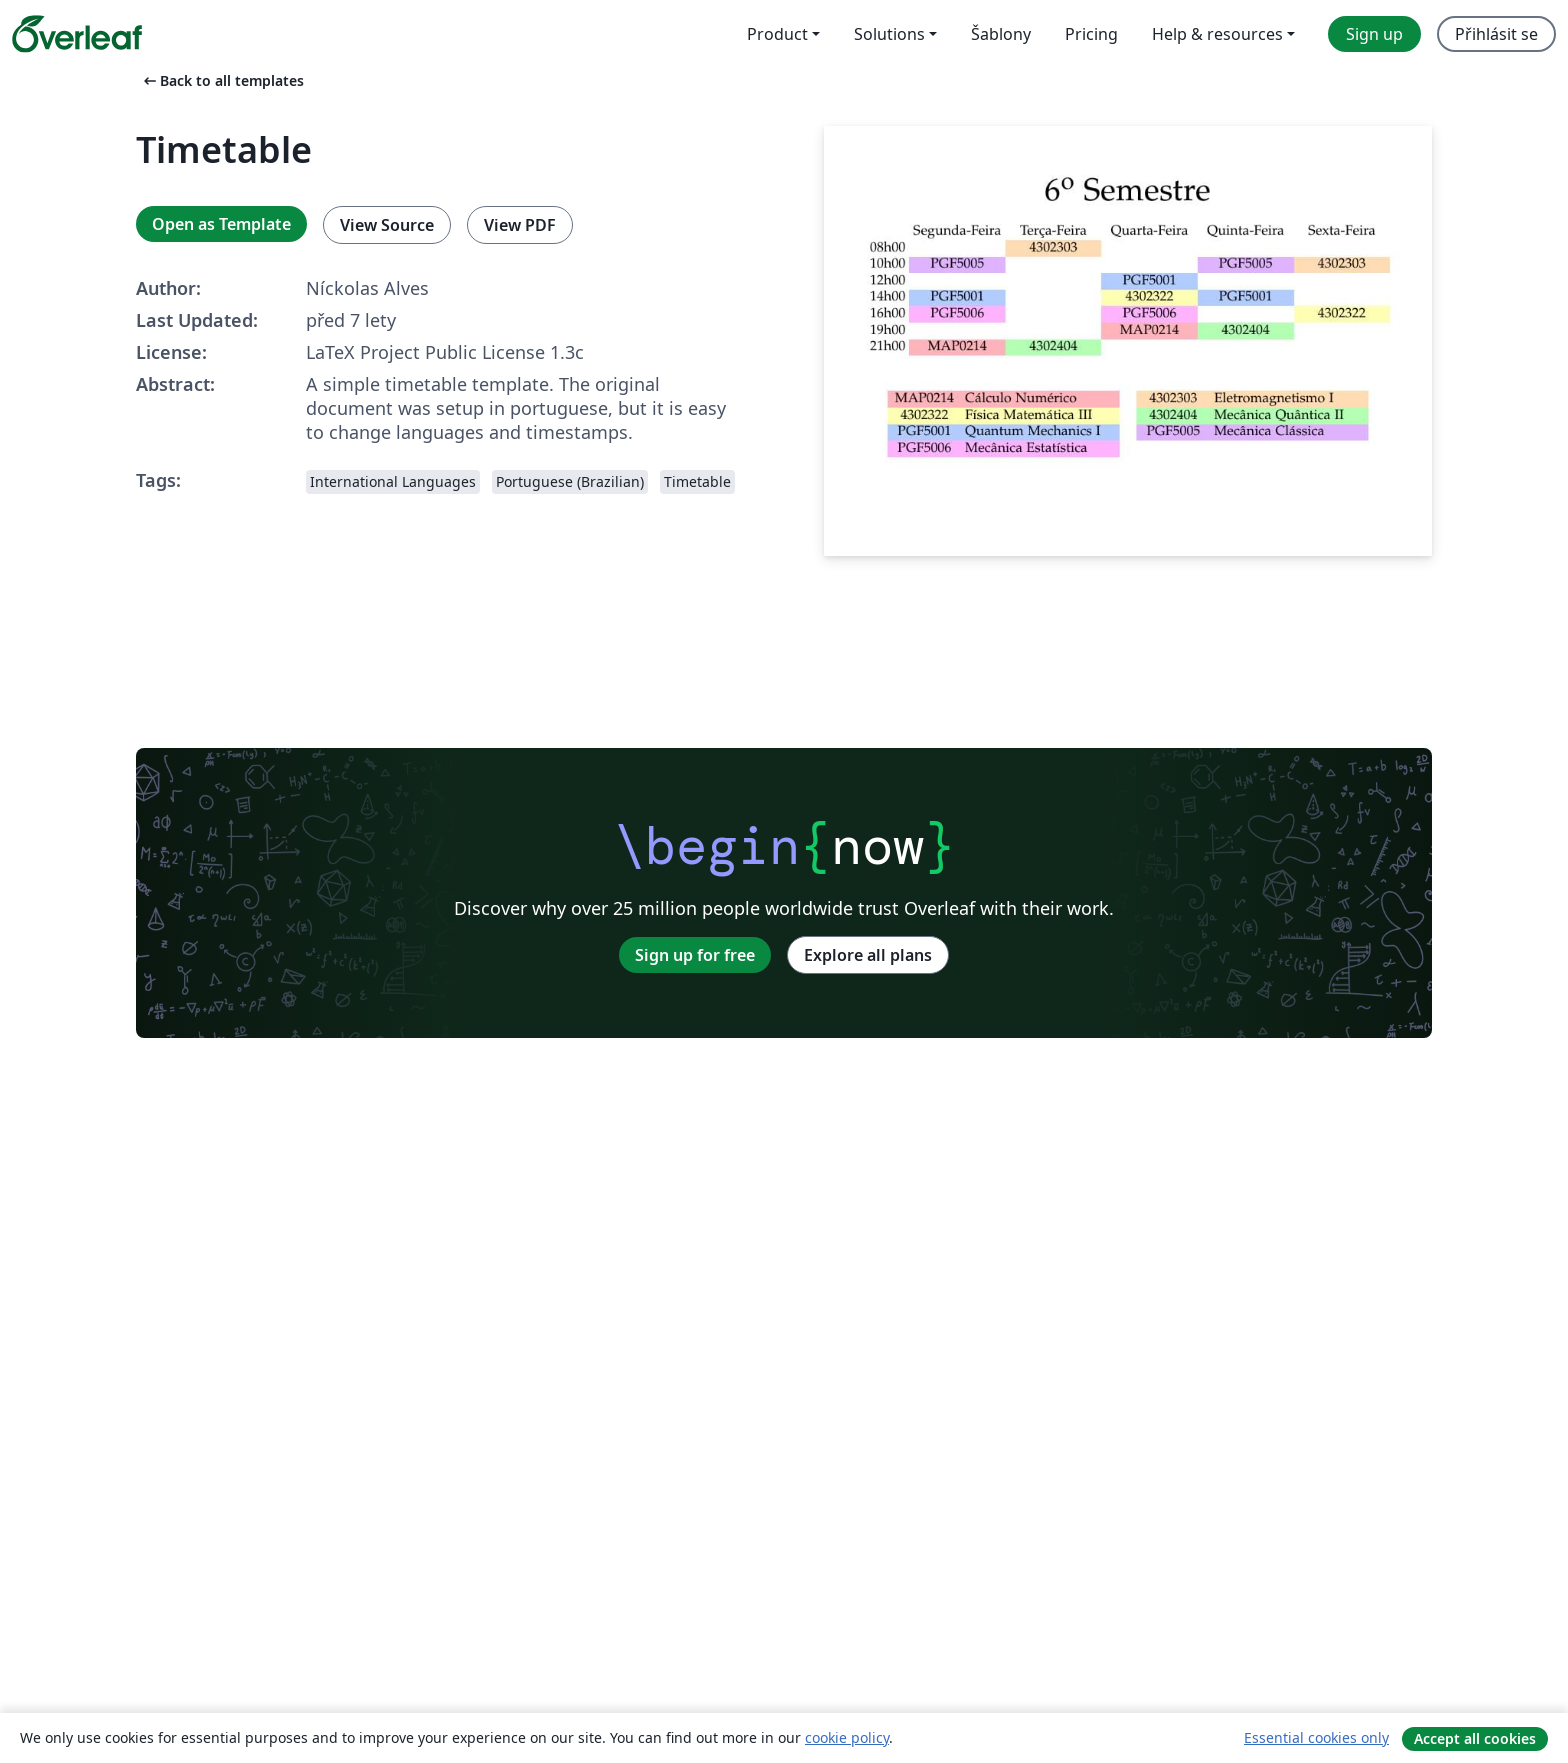  Describe the element at coordinates (1374, 34) in the screenshot. I see `Sign up [menuitem]` at that location.